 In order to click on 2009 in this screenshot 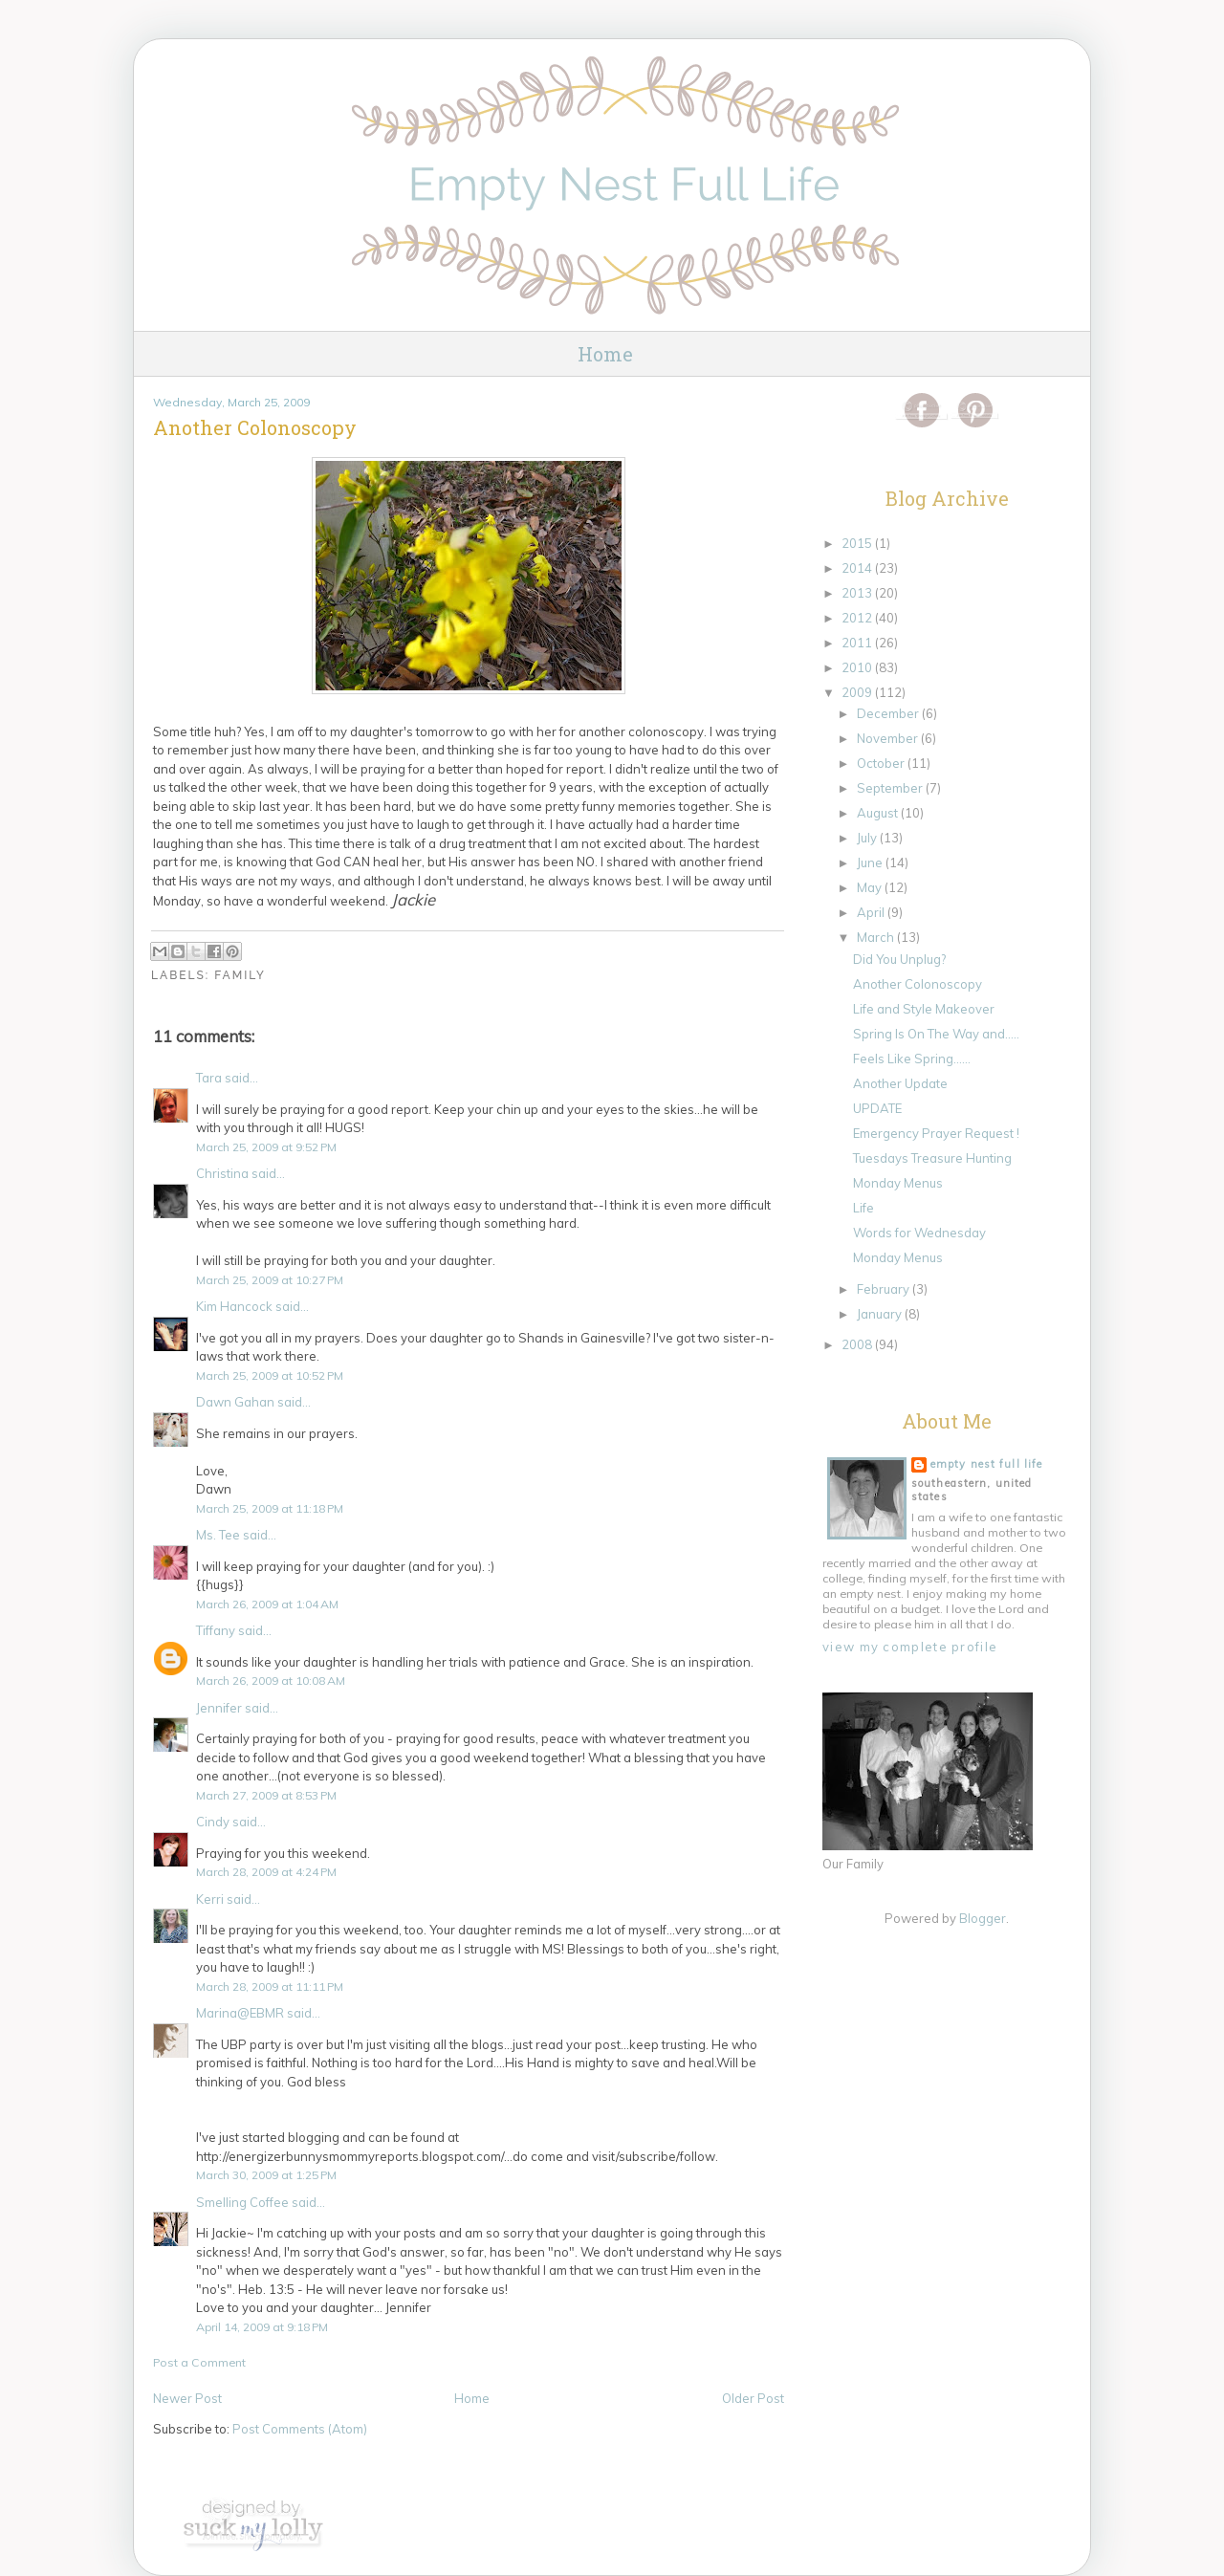, I will do `click(858, 692)`.